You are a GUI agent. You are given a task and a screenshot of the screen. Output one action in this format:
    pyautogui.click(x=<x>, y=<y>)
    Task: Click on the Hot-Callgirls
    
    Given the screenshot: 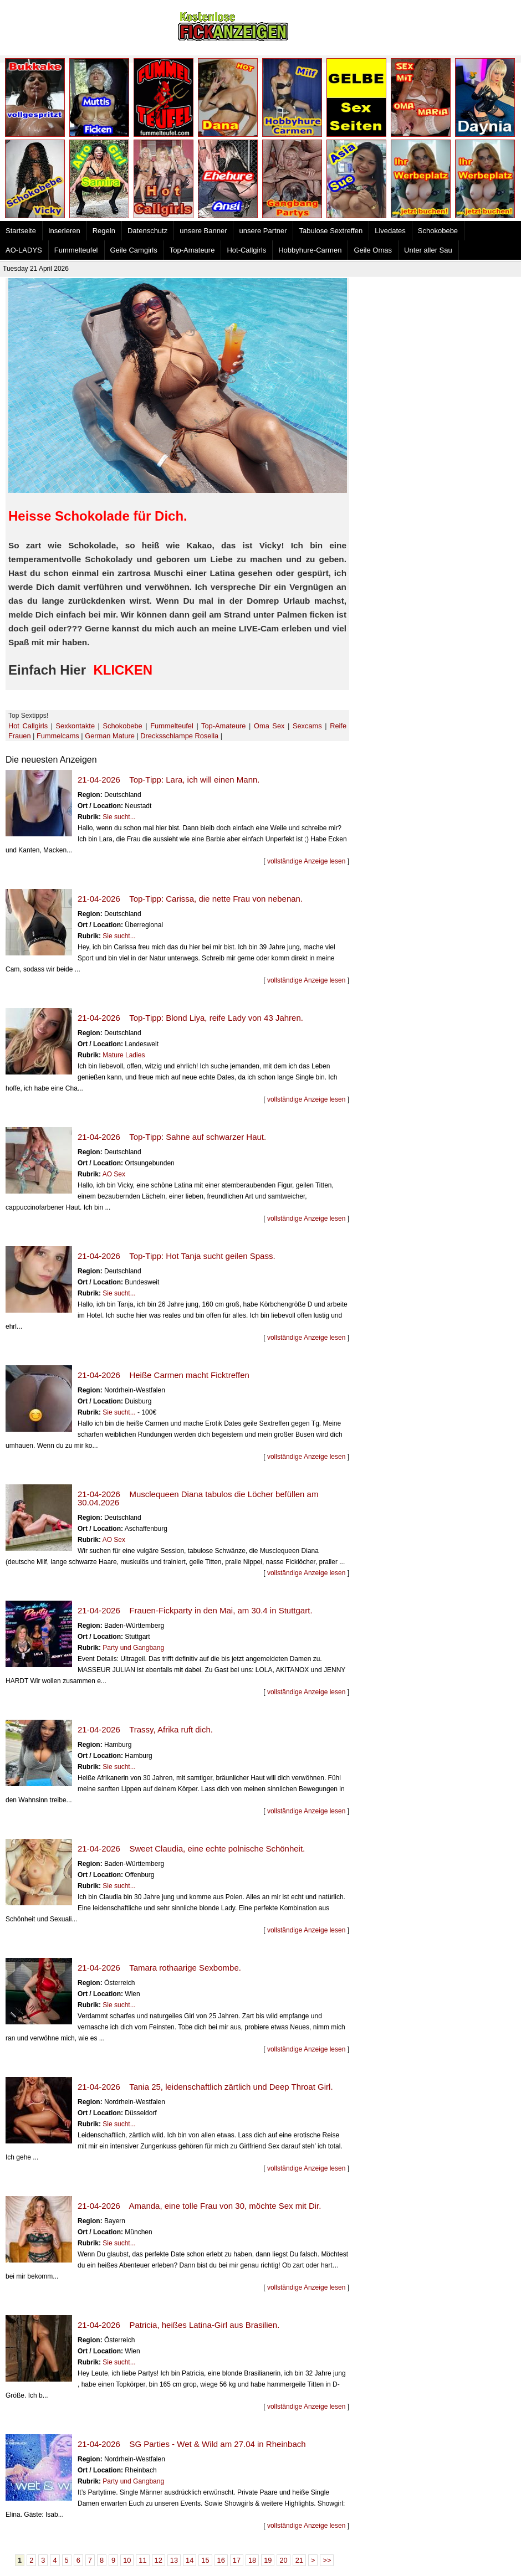 What is the action you would take?
    pyautogui.click(x=246, y=250)
    